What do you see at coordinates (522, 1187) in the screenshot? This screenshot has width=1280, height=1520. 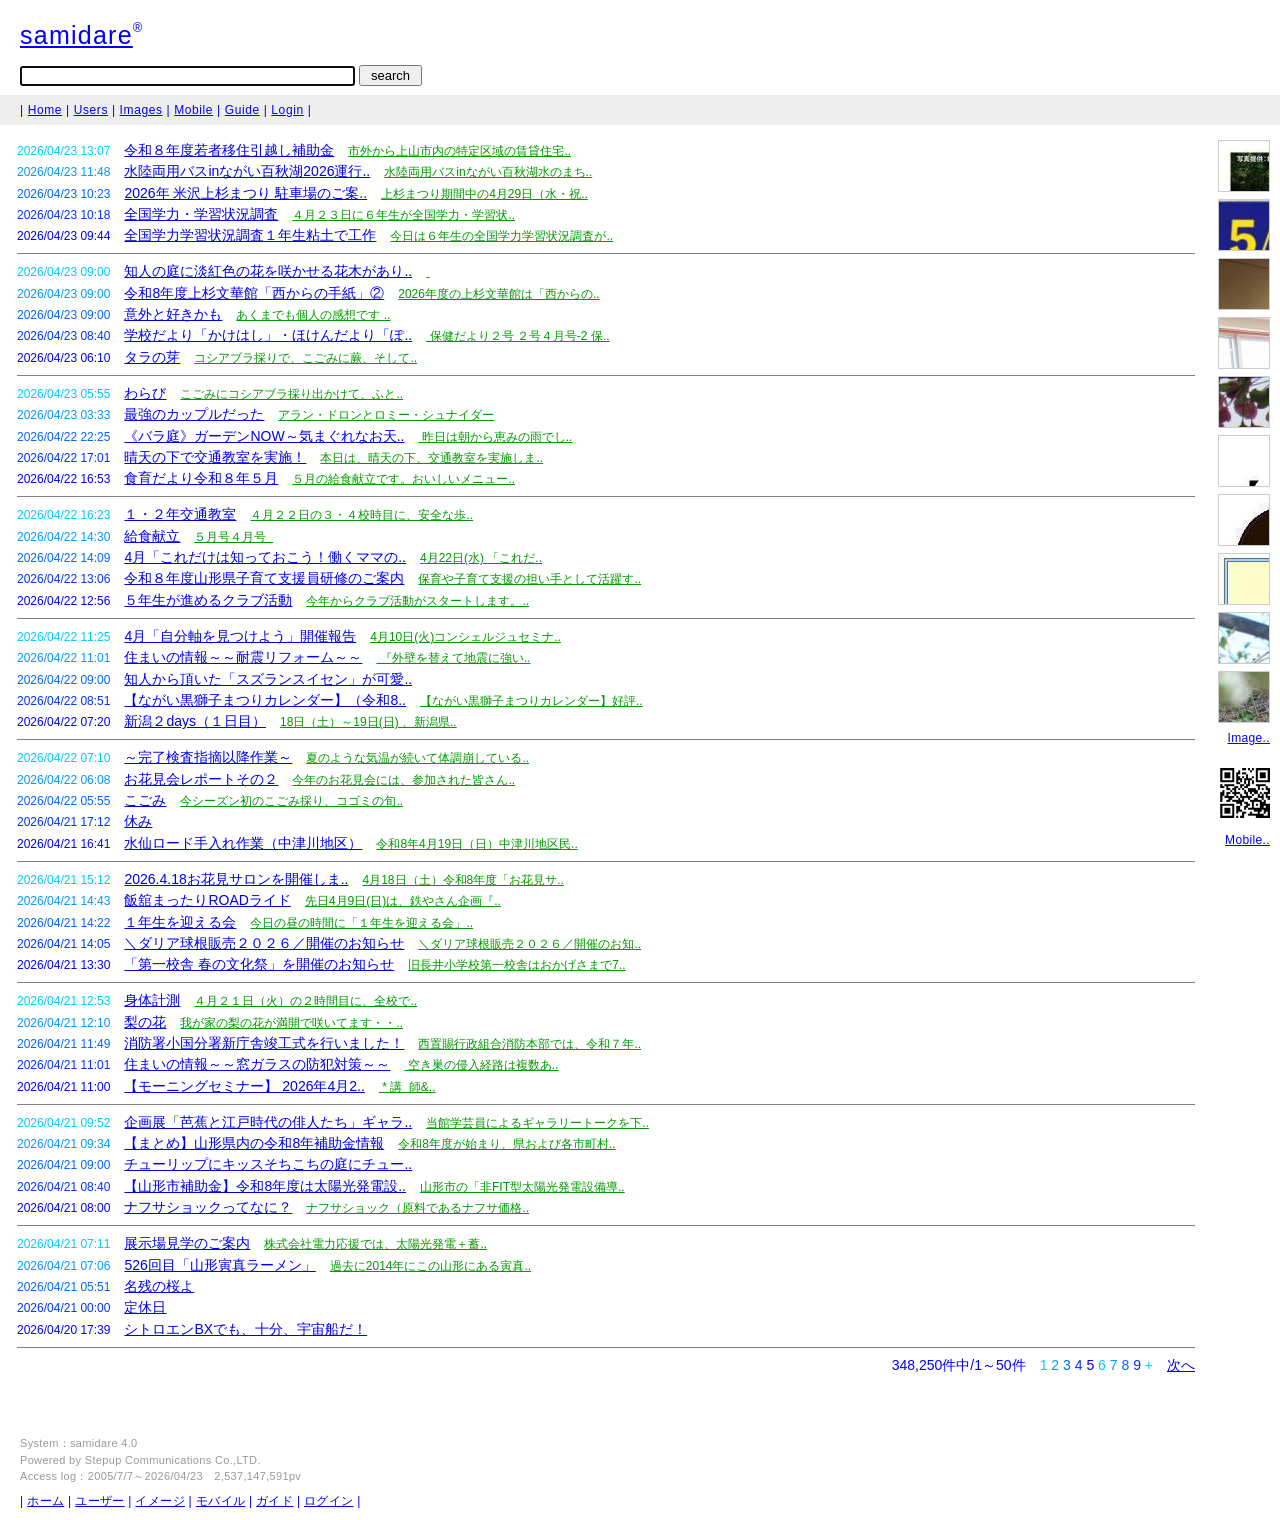 I see `山形市の「非FIT型太陽光発電設備導..` at bounding box center [522, 1187].